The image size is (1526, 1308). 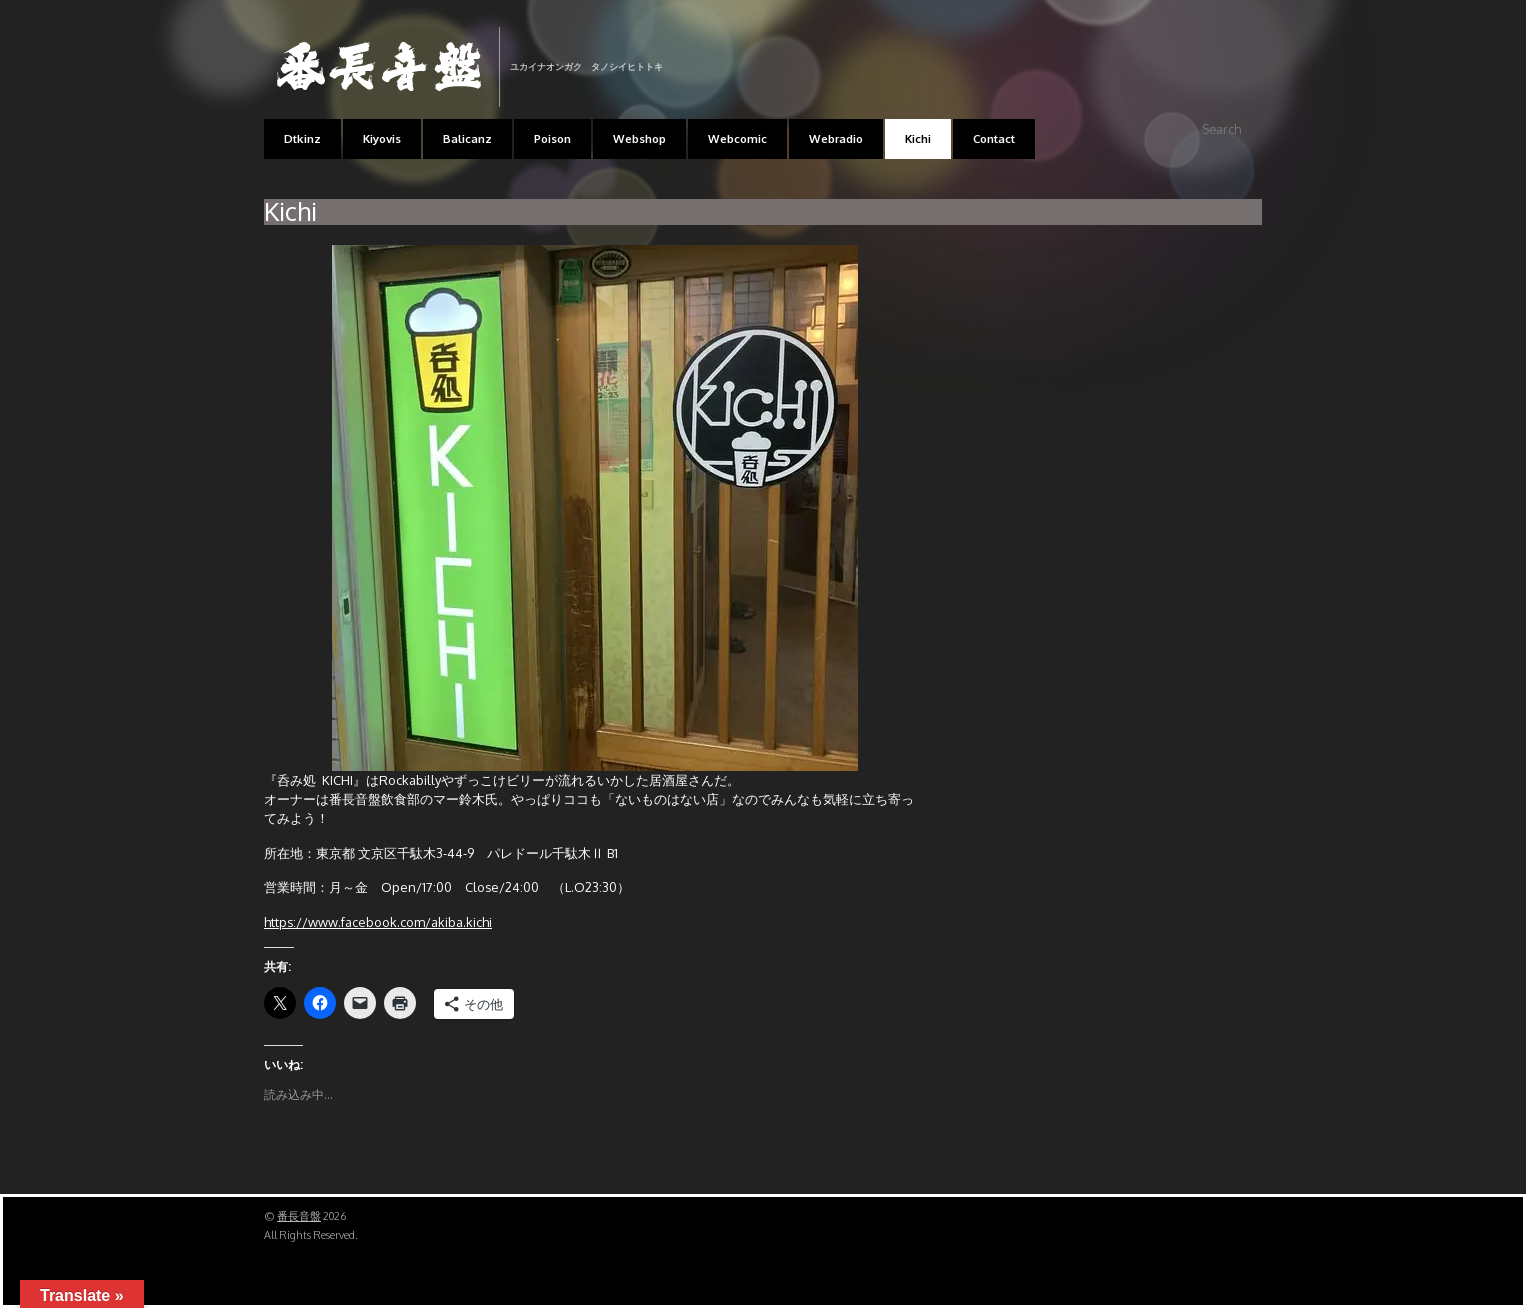 I want to click on 番長音盤, so click(x=299, y=1216).